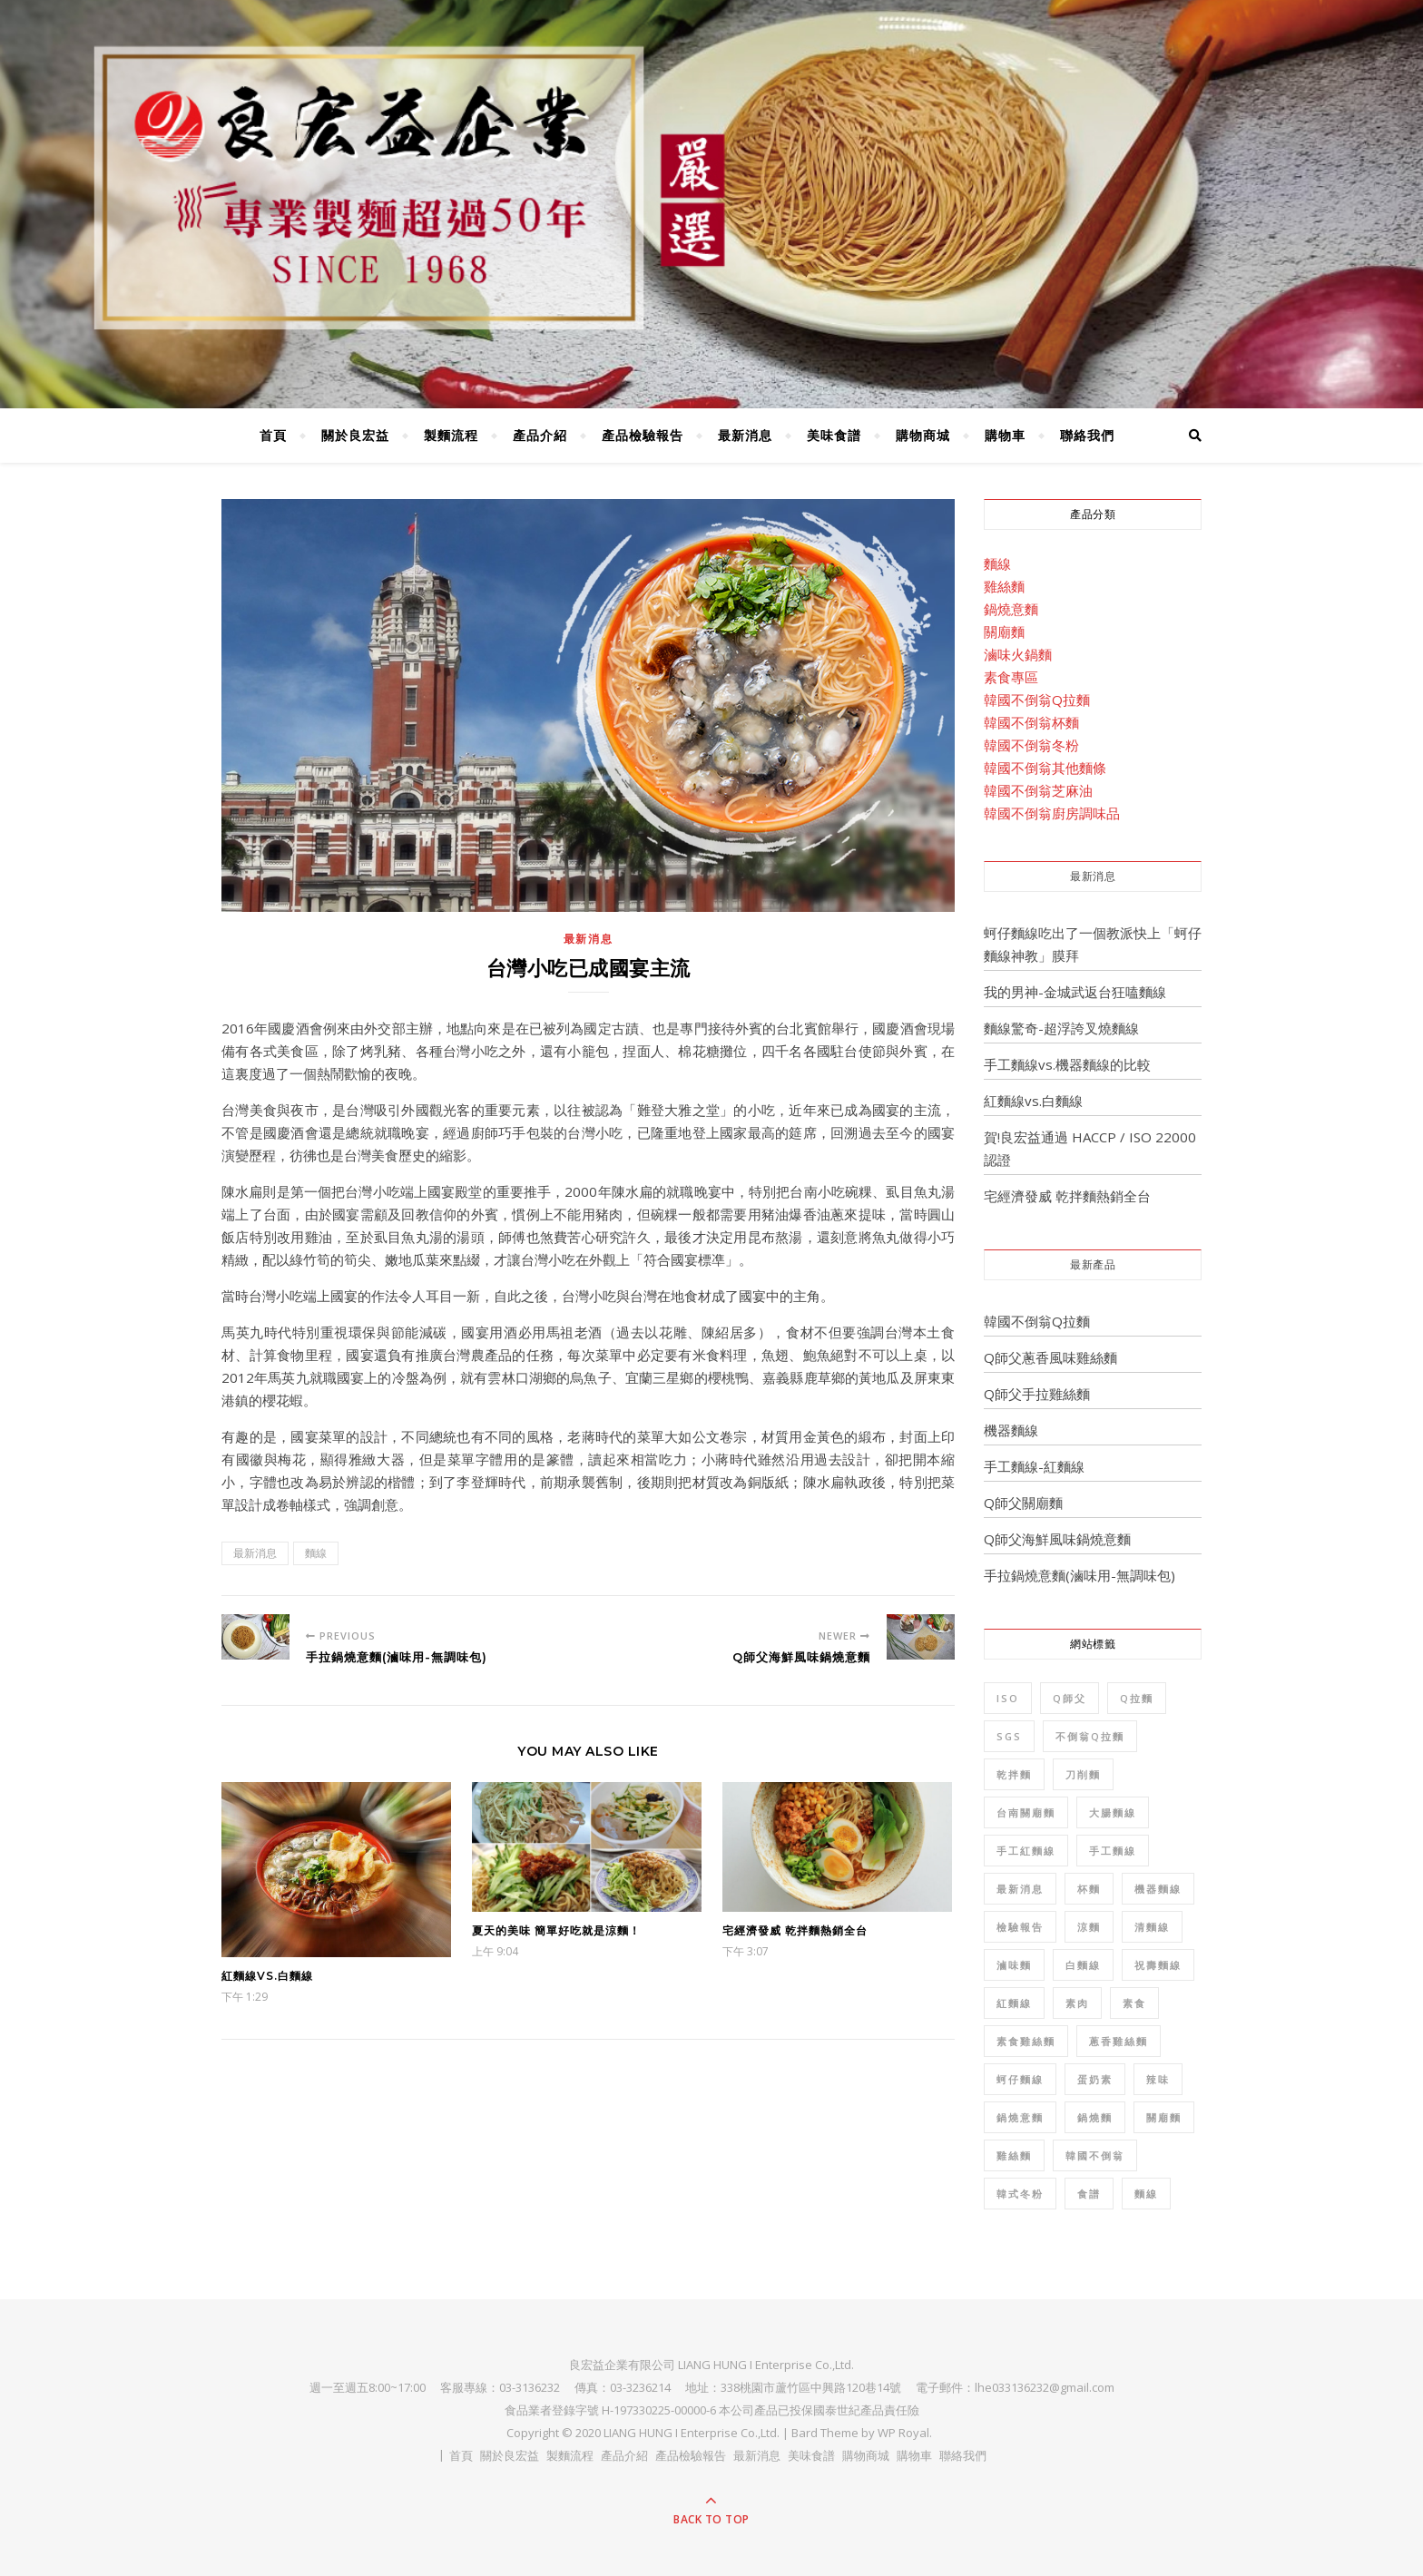 Image resolution: width=1423 pixels, height=2576 pixels. What do you see at coordinates (1158, 2079) in the screenshot?
I see `辣味 [辣味 (1 個項目)]` at bounding box center [1158, 2079].